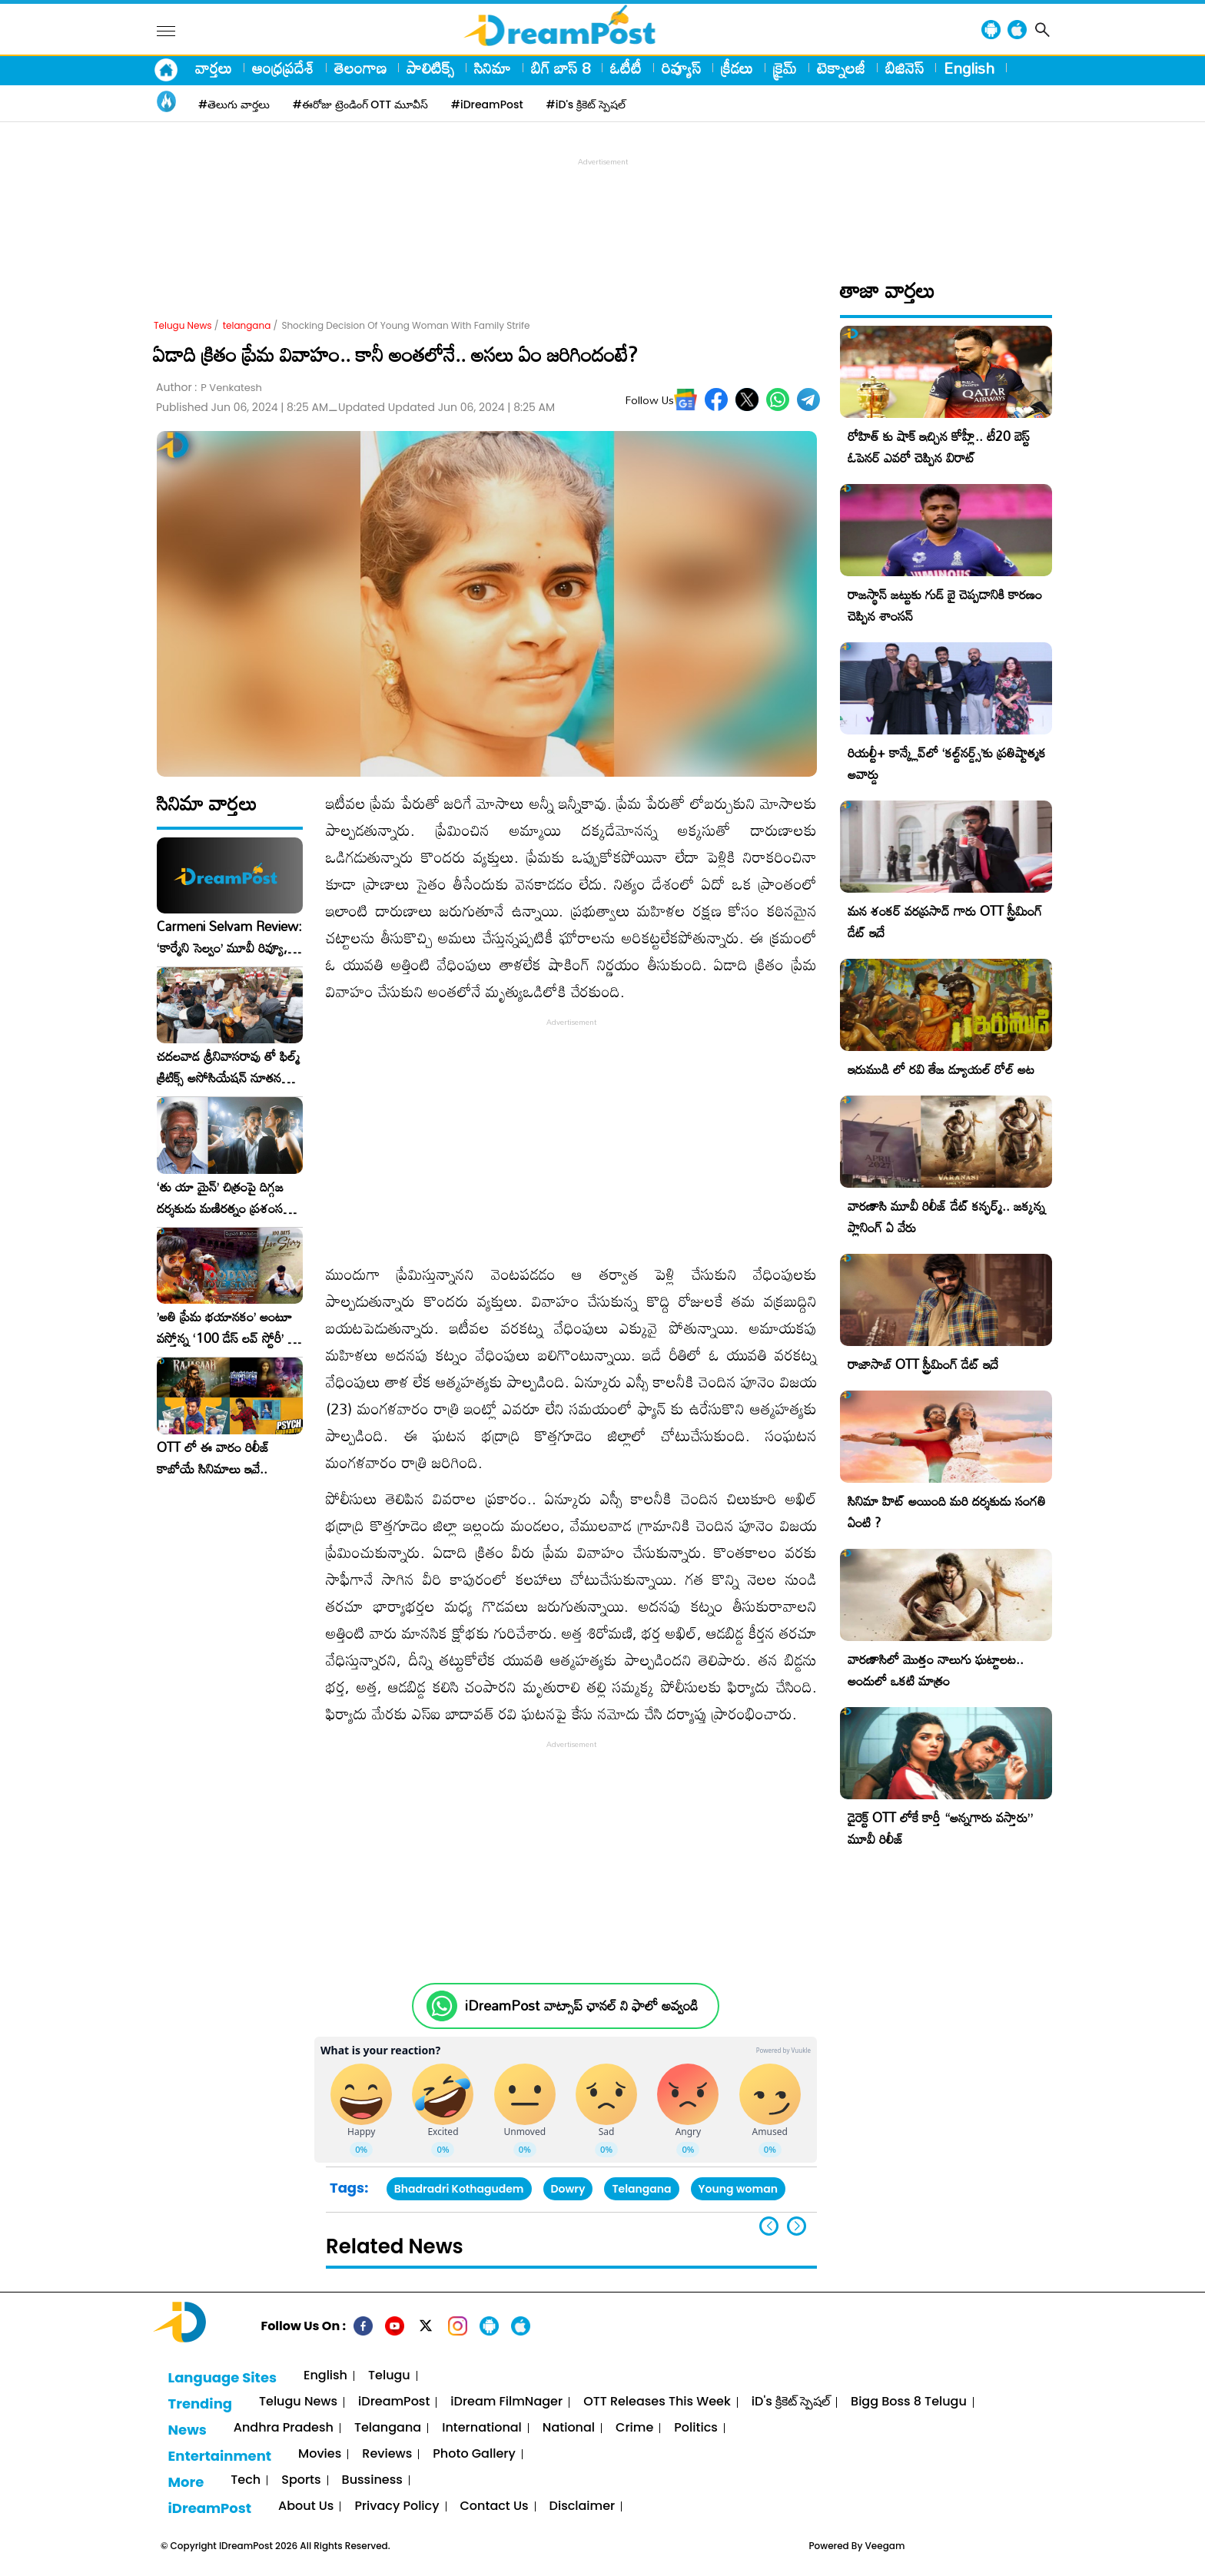  I want to click on Young woman, so click(738, 2188).